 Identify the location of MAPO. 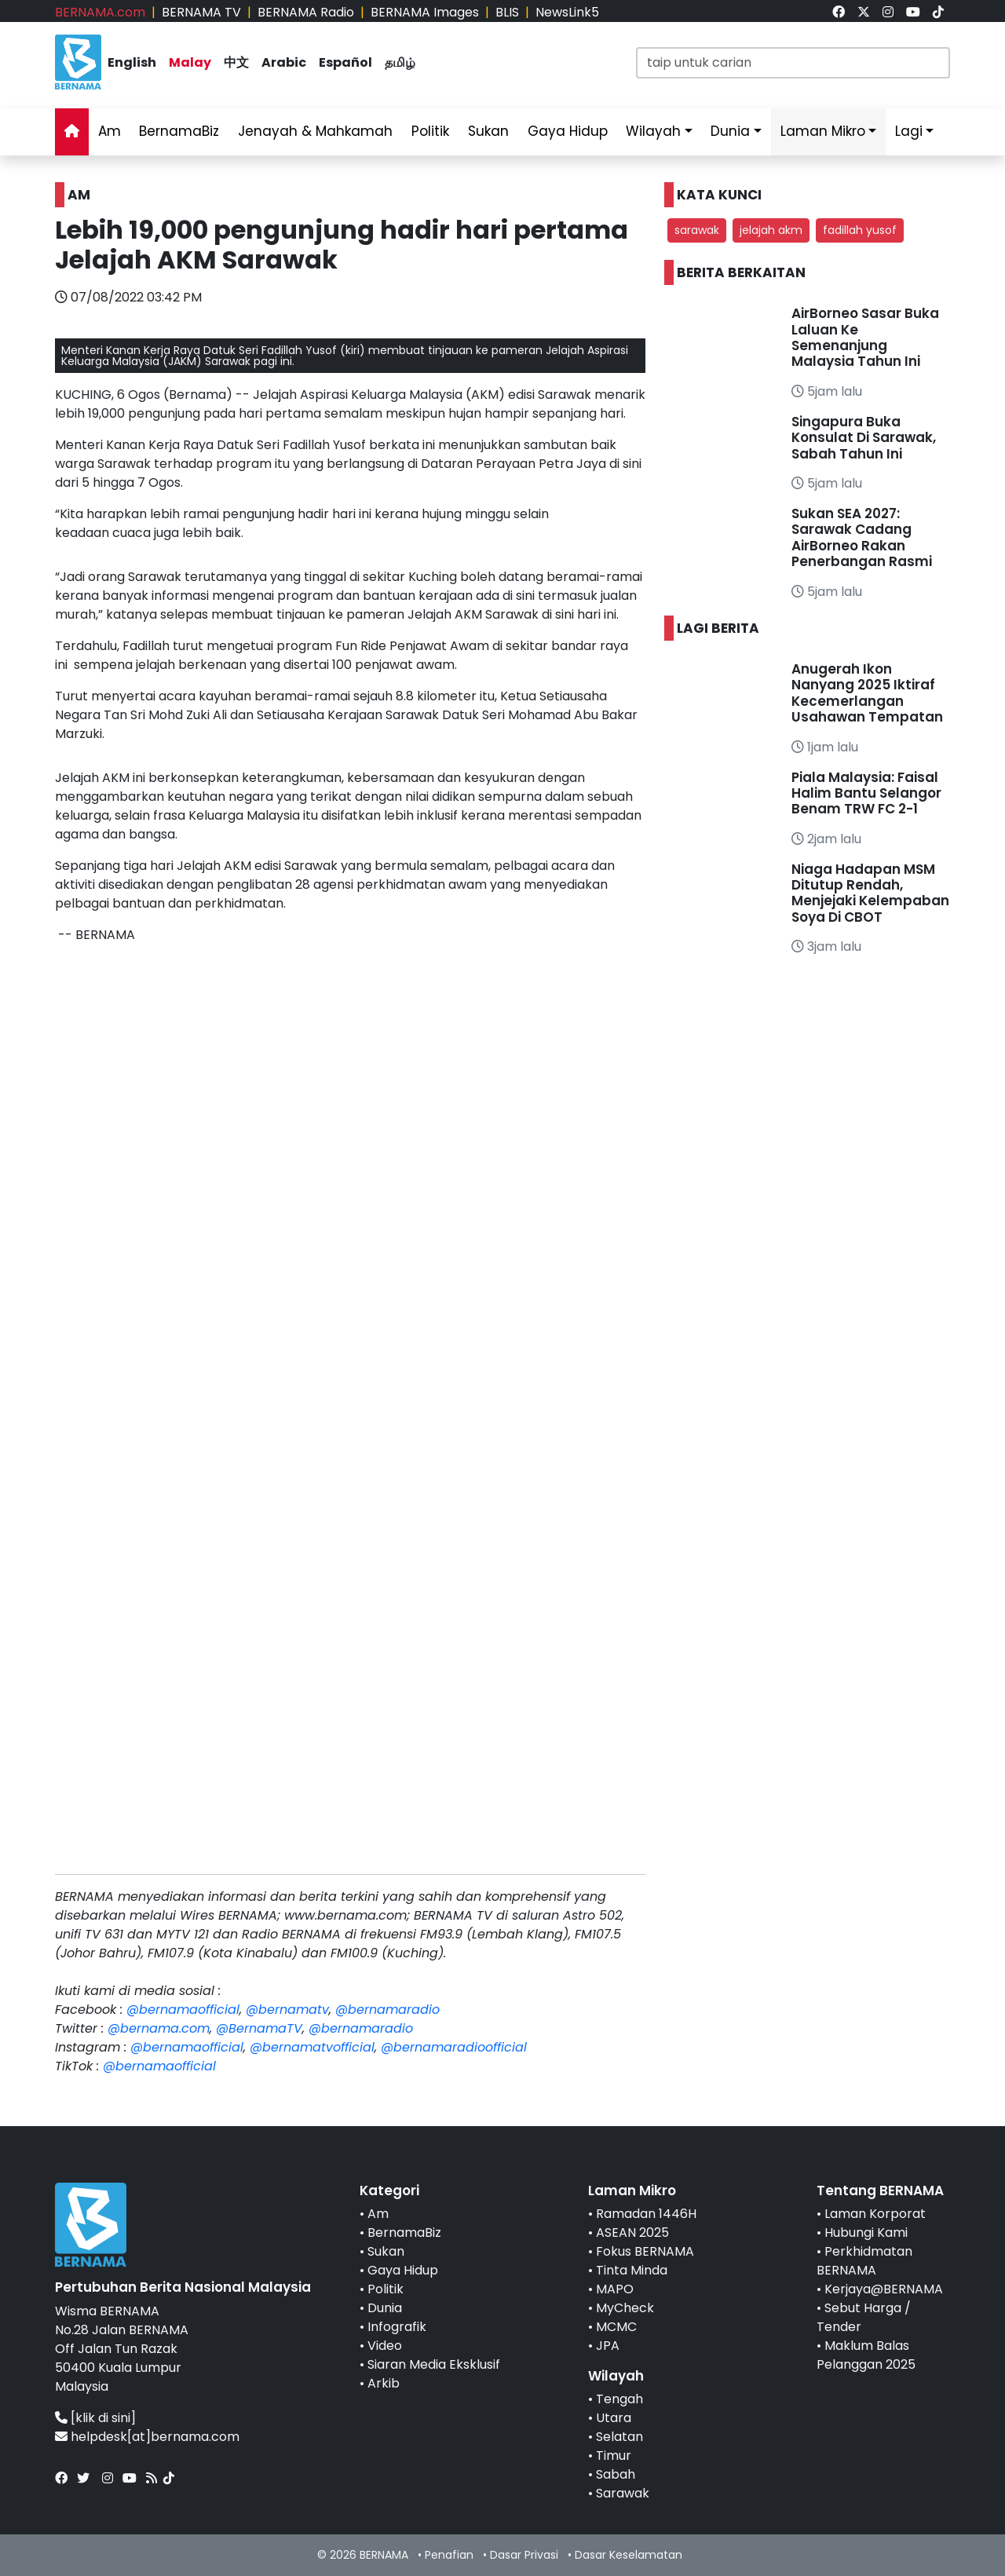
(615, 2289).